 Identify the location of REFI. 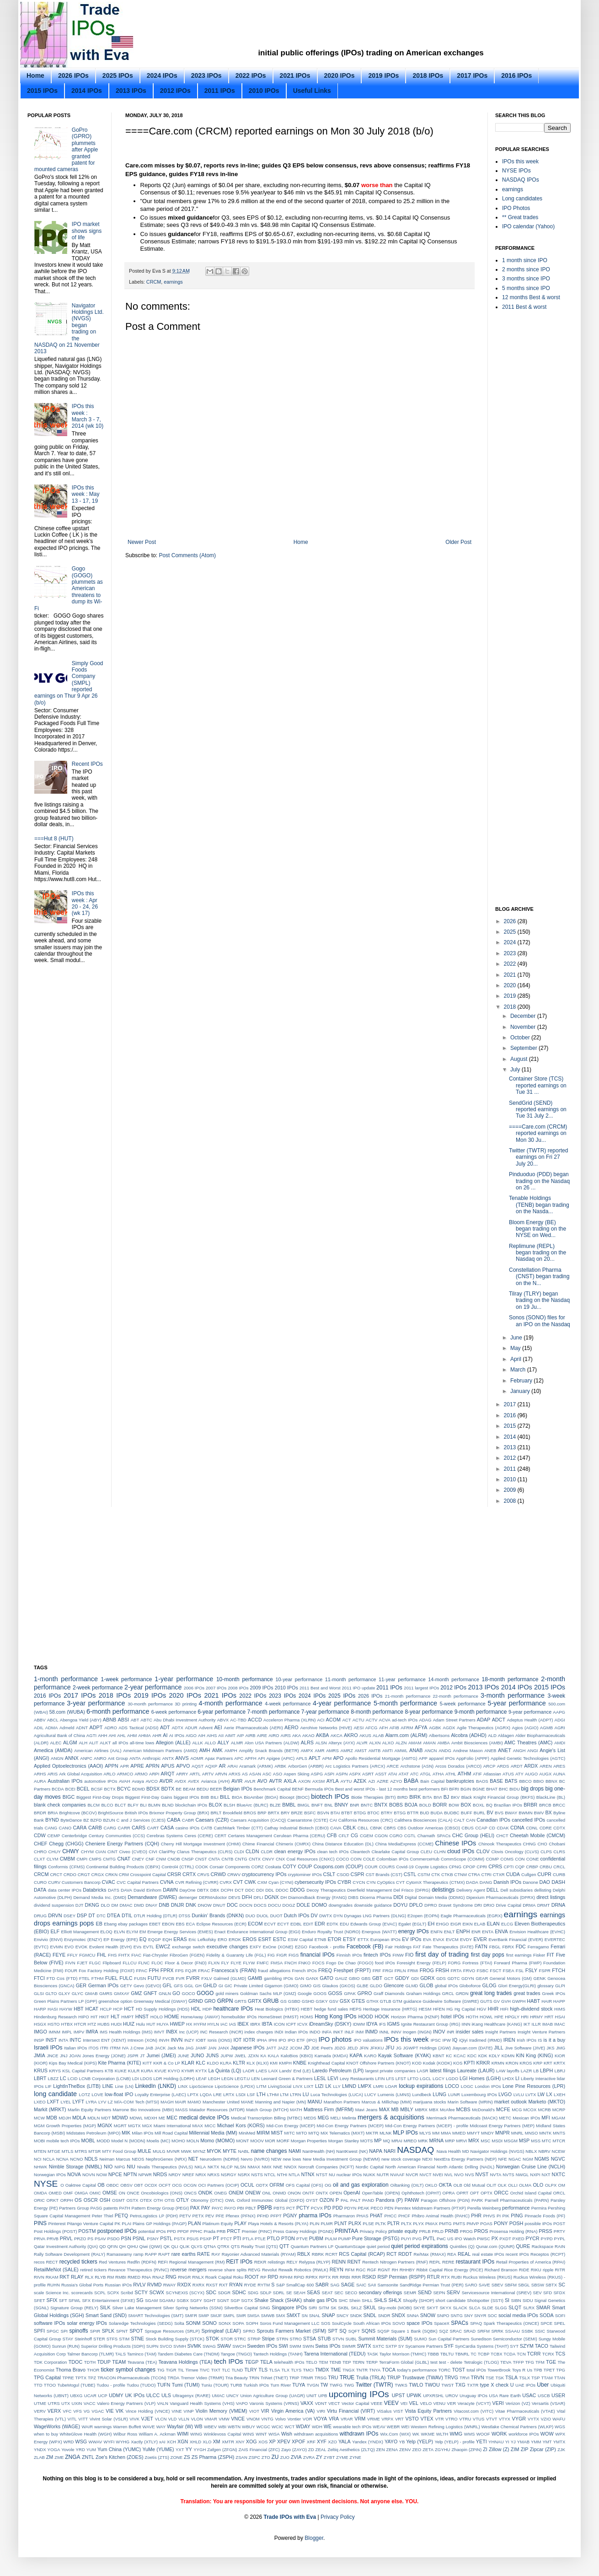
(163, 2261).